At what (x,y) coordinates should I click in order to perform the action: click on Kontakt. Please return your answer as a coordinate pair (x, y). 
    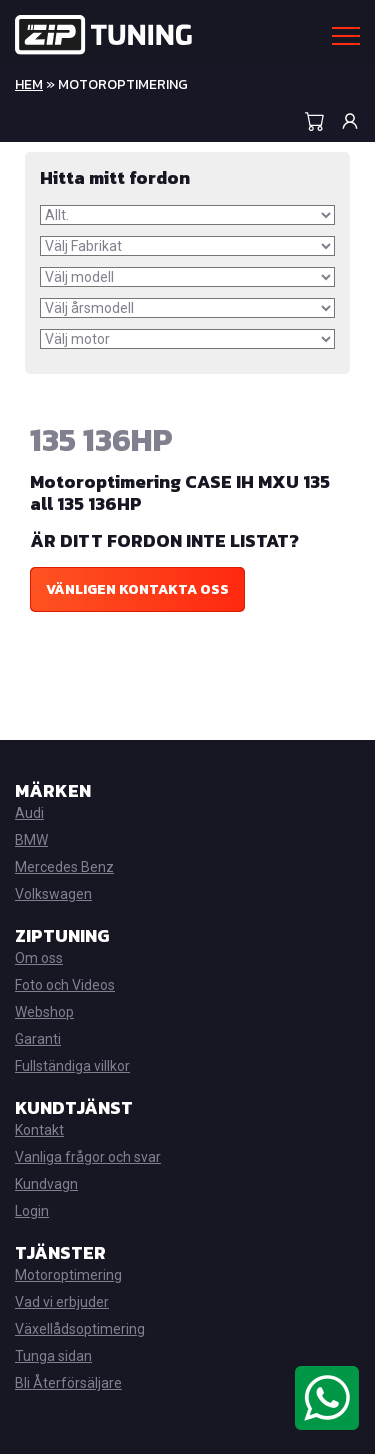
    Looking at the image, I should click on (39, 1130).